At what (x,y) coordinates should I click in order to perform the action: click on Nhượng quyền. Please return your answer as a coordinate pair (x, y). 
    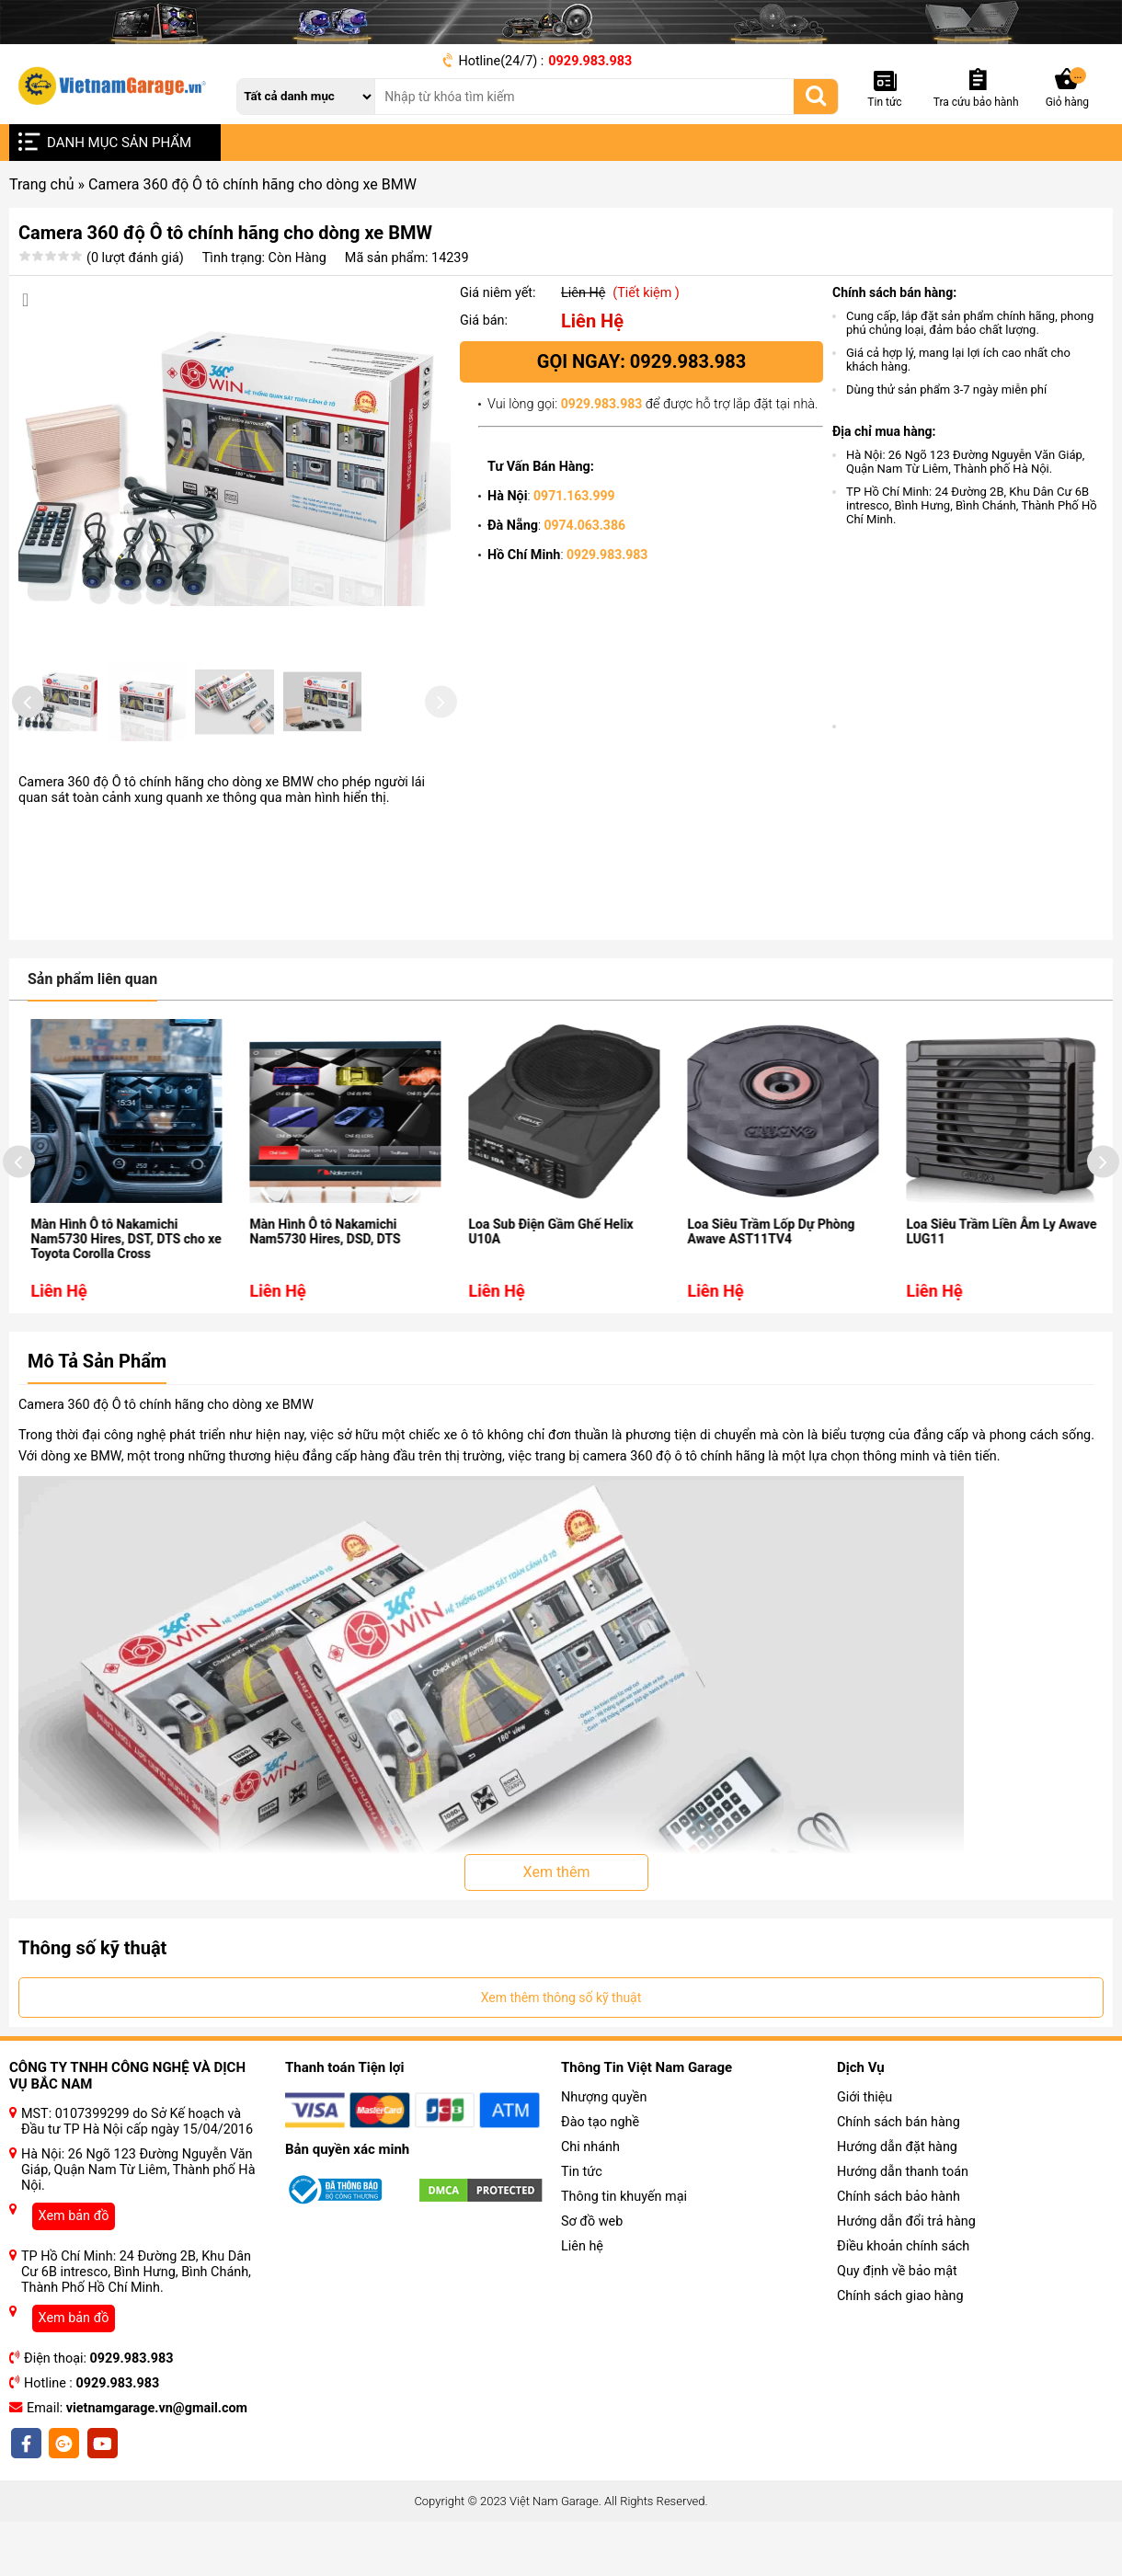
    Looking at the image, I should click on (604, 2144).